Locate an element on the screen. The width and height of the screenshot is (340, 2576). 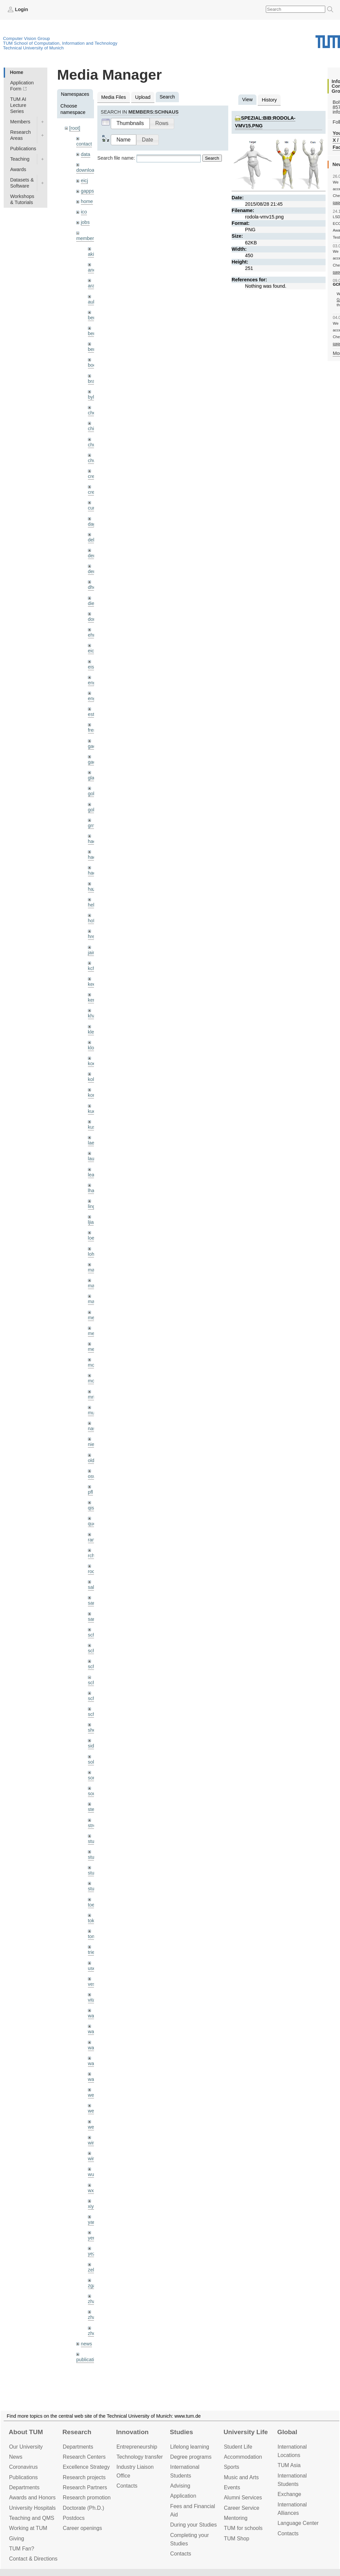
qis is located at coordinates (91, 1508).